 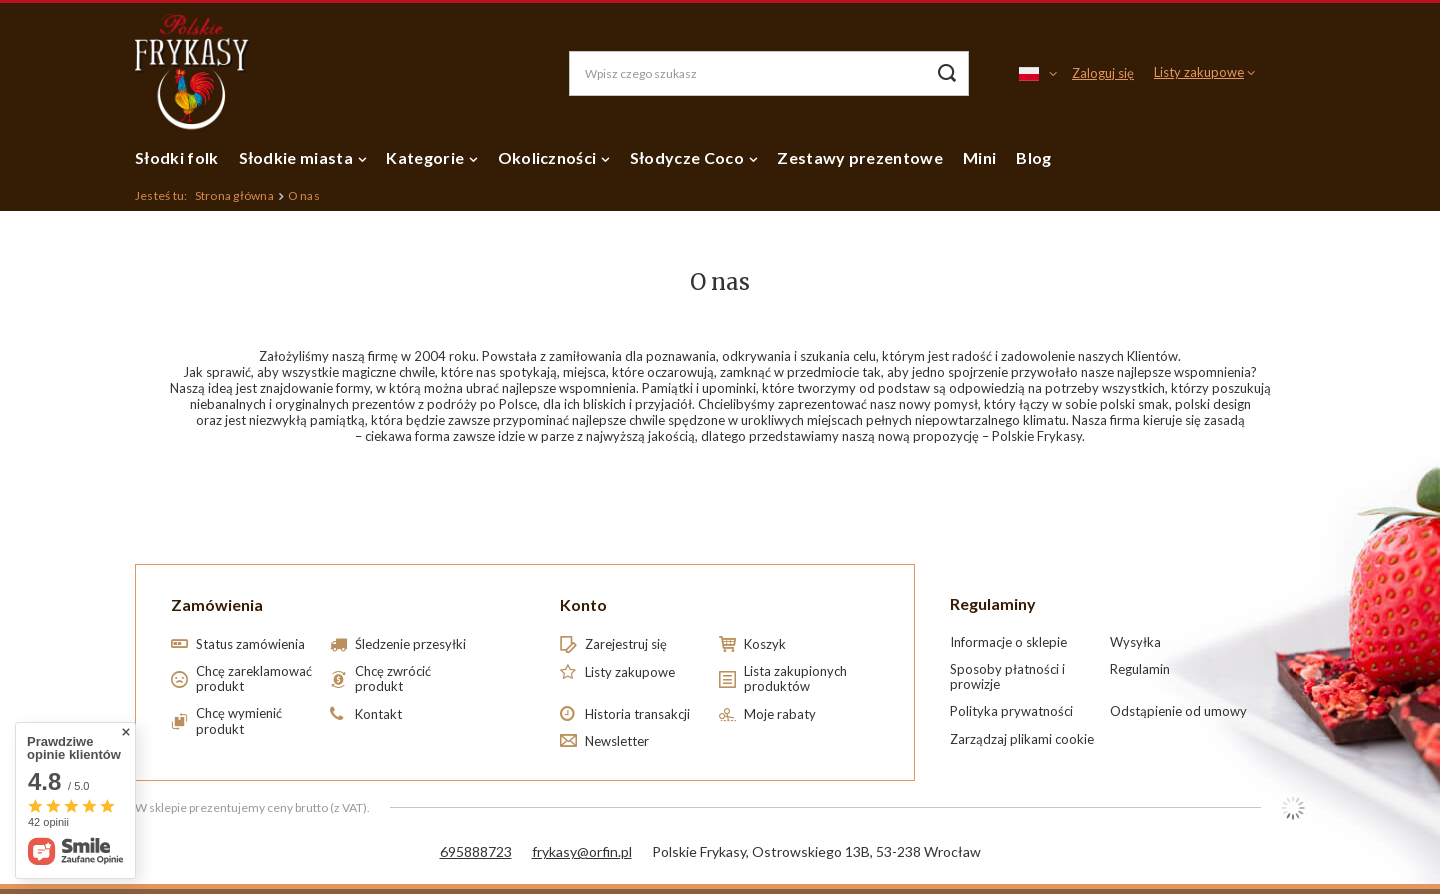 I want to click on frykasy@orfin.pl, so click(x=582, y=851).